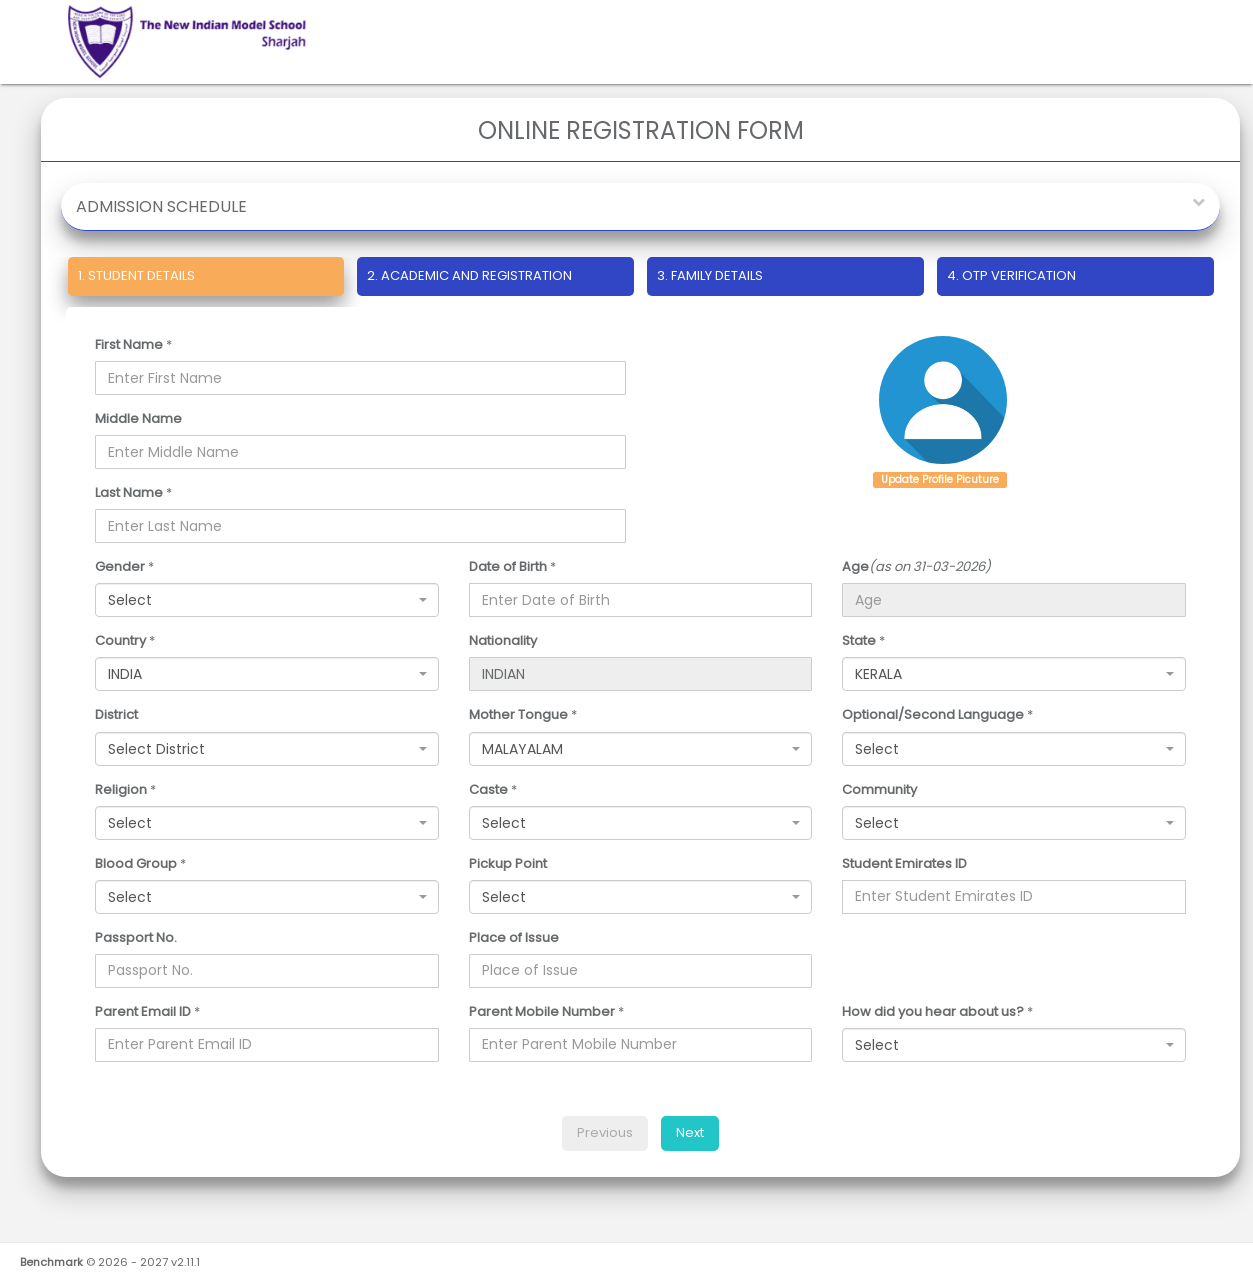 Image resolution: width=1253 pixels, height=1282 pixels. I want to click on ACADEMIC AND REGISTRATION, so click(469, 275).